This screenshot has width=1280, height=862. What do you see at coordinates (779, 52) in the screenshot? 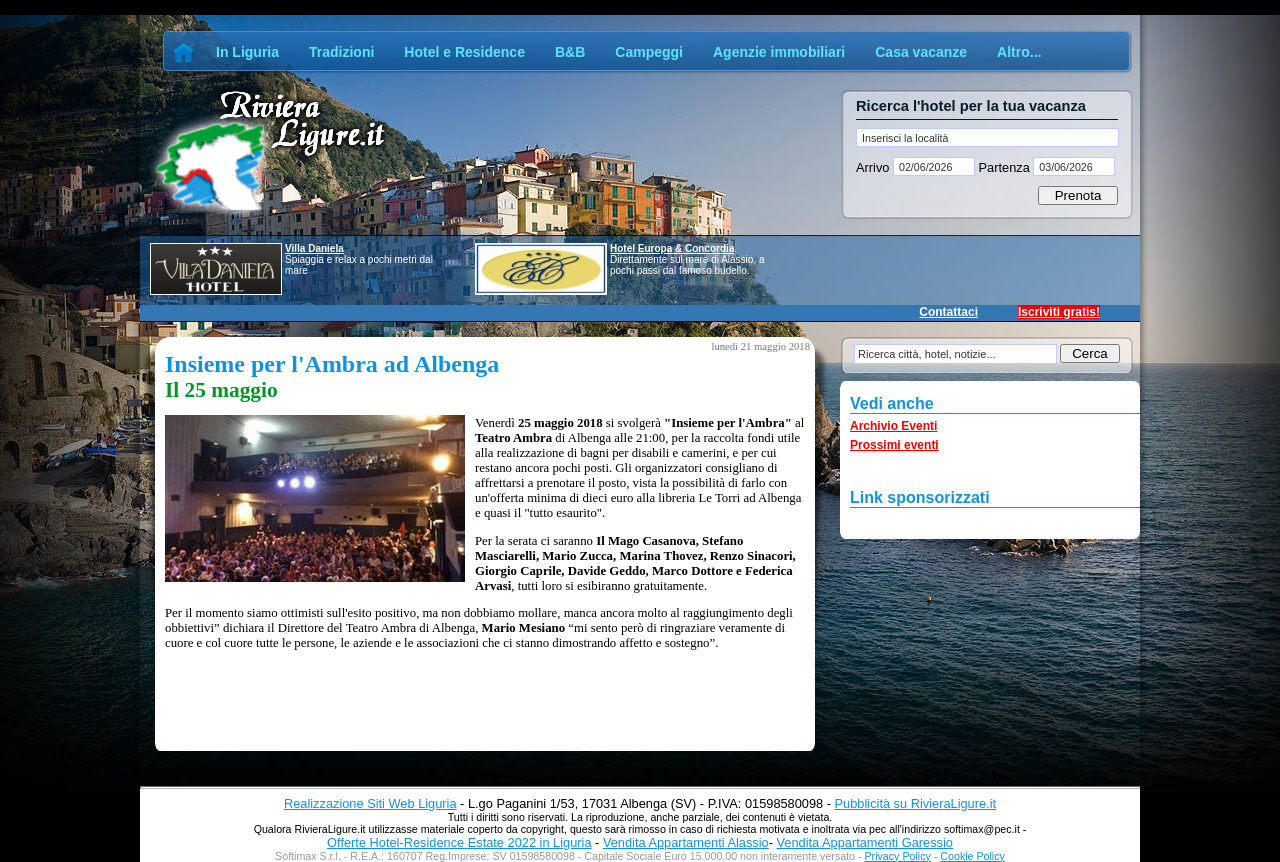
I see `Agenzie immobiliari` at bounding box center [779, 52].